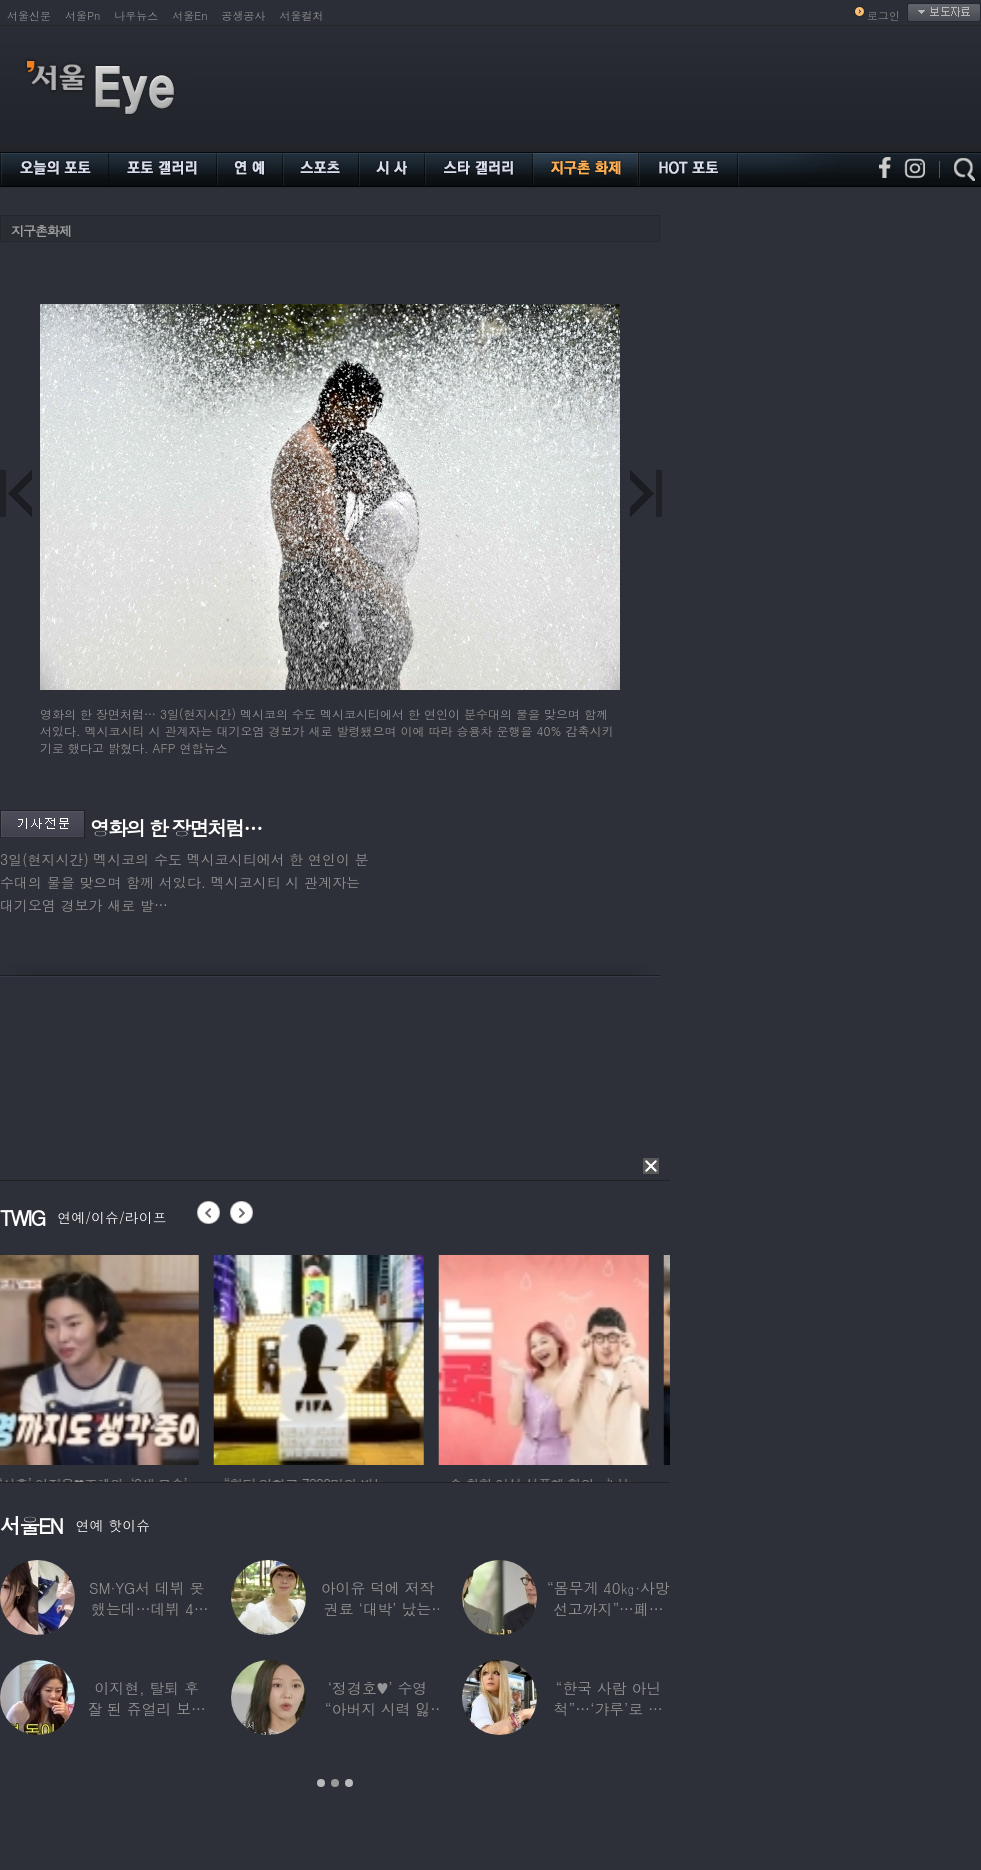  What do you see at coordinates (146, 1708) in the screenshot?
I see `이지현, 탈퇴 후 잘 된 쥬얼리 보며 “돈` at bounding box center [146, 1708].